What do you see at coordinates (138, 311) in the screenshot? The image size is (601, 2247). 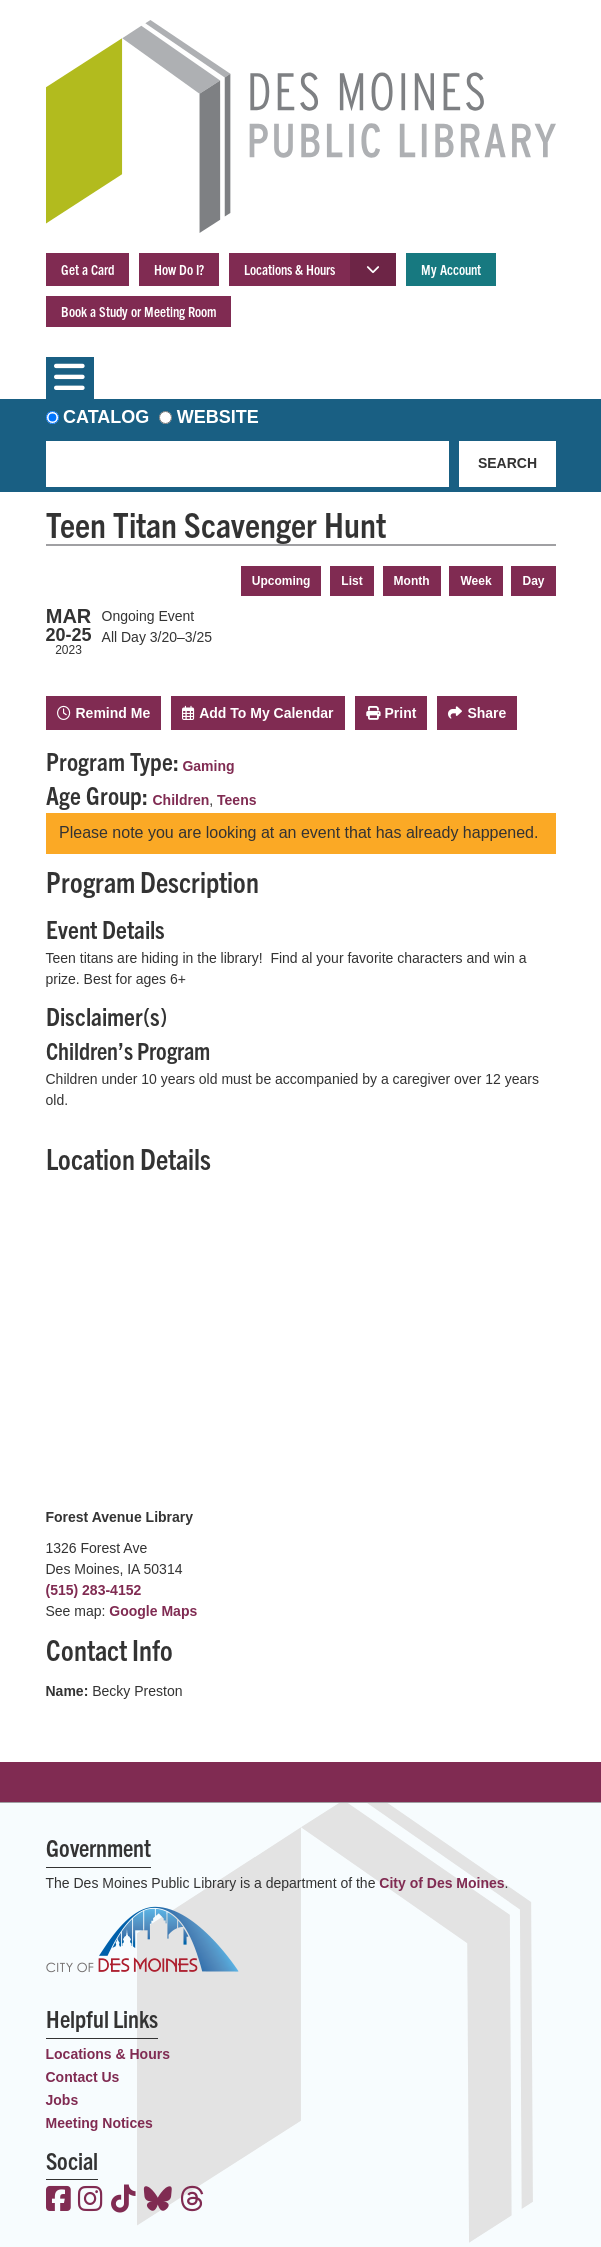 I see `Book a Study or Meeting Room` at bounding box center [138, 311].